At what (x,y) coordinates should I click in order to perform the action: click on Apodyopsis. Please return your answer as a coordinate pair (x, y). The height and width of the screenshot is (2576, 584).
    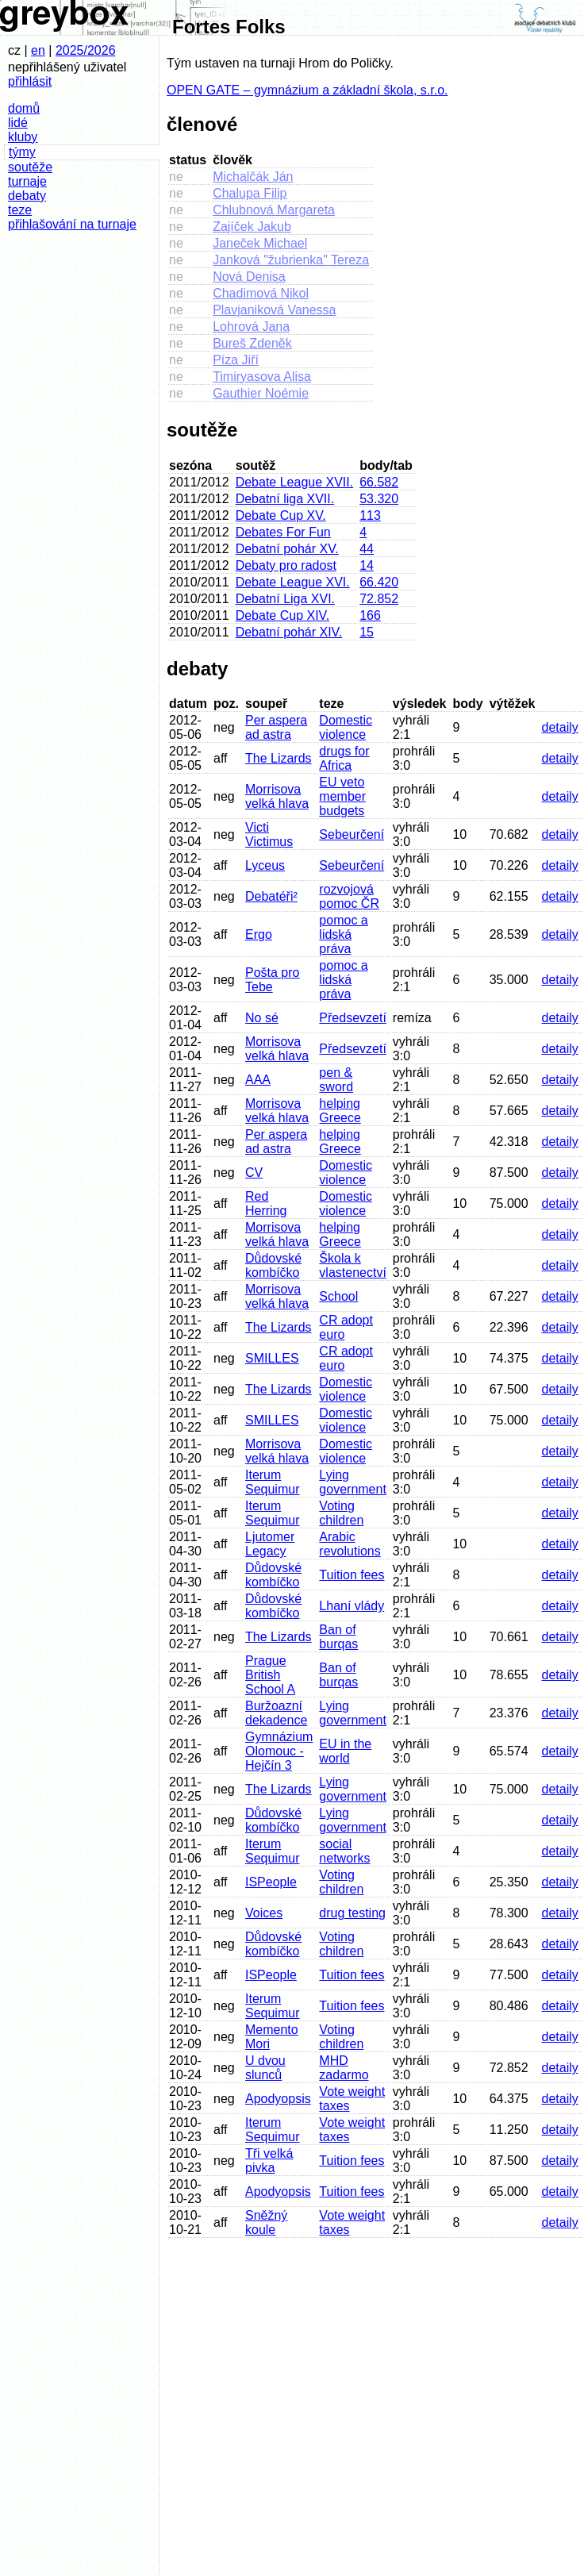
    Looking at the image, I should click on (278, 2098).